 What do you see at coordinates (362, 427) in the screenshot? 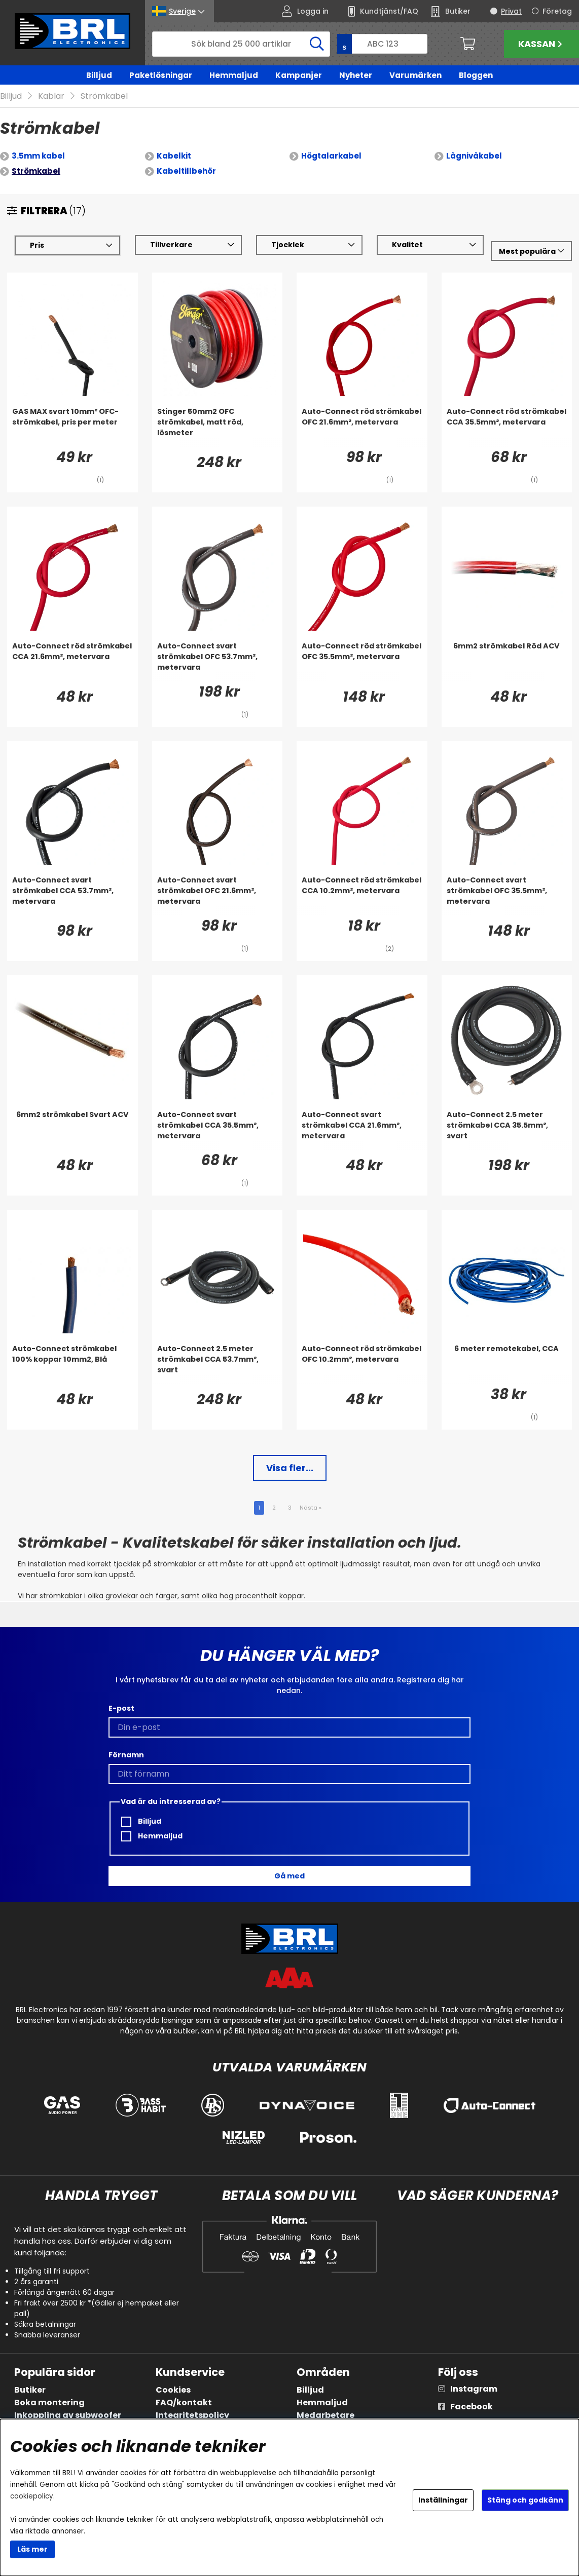
I see `[Auto-Connect röd strömkabel OFC 21.6mm², metervara]` at bounding box center [362, 427].